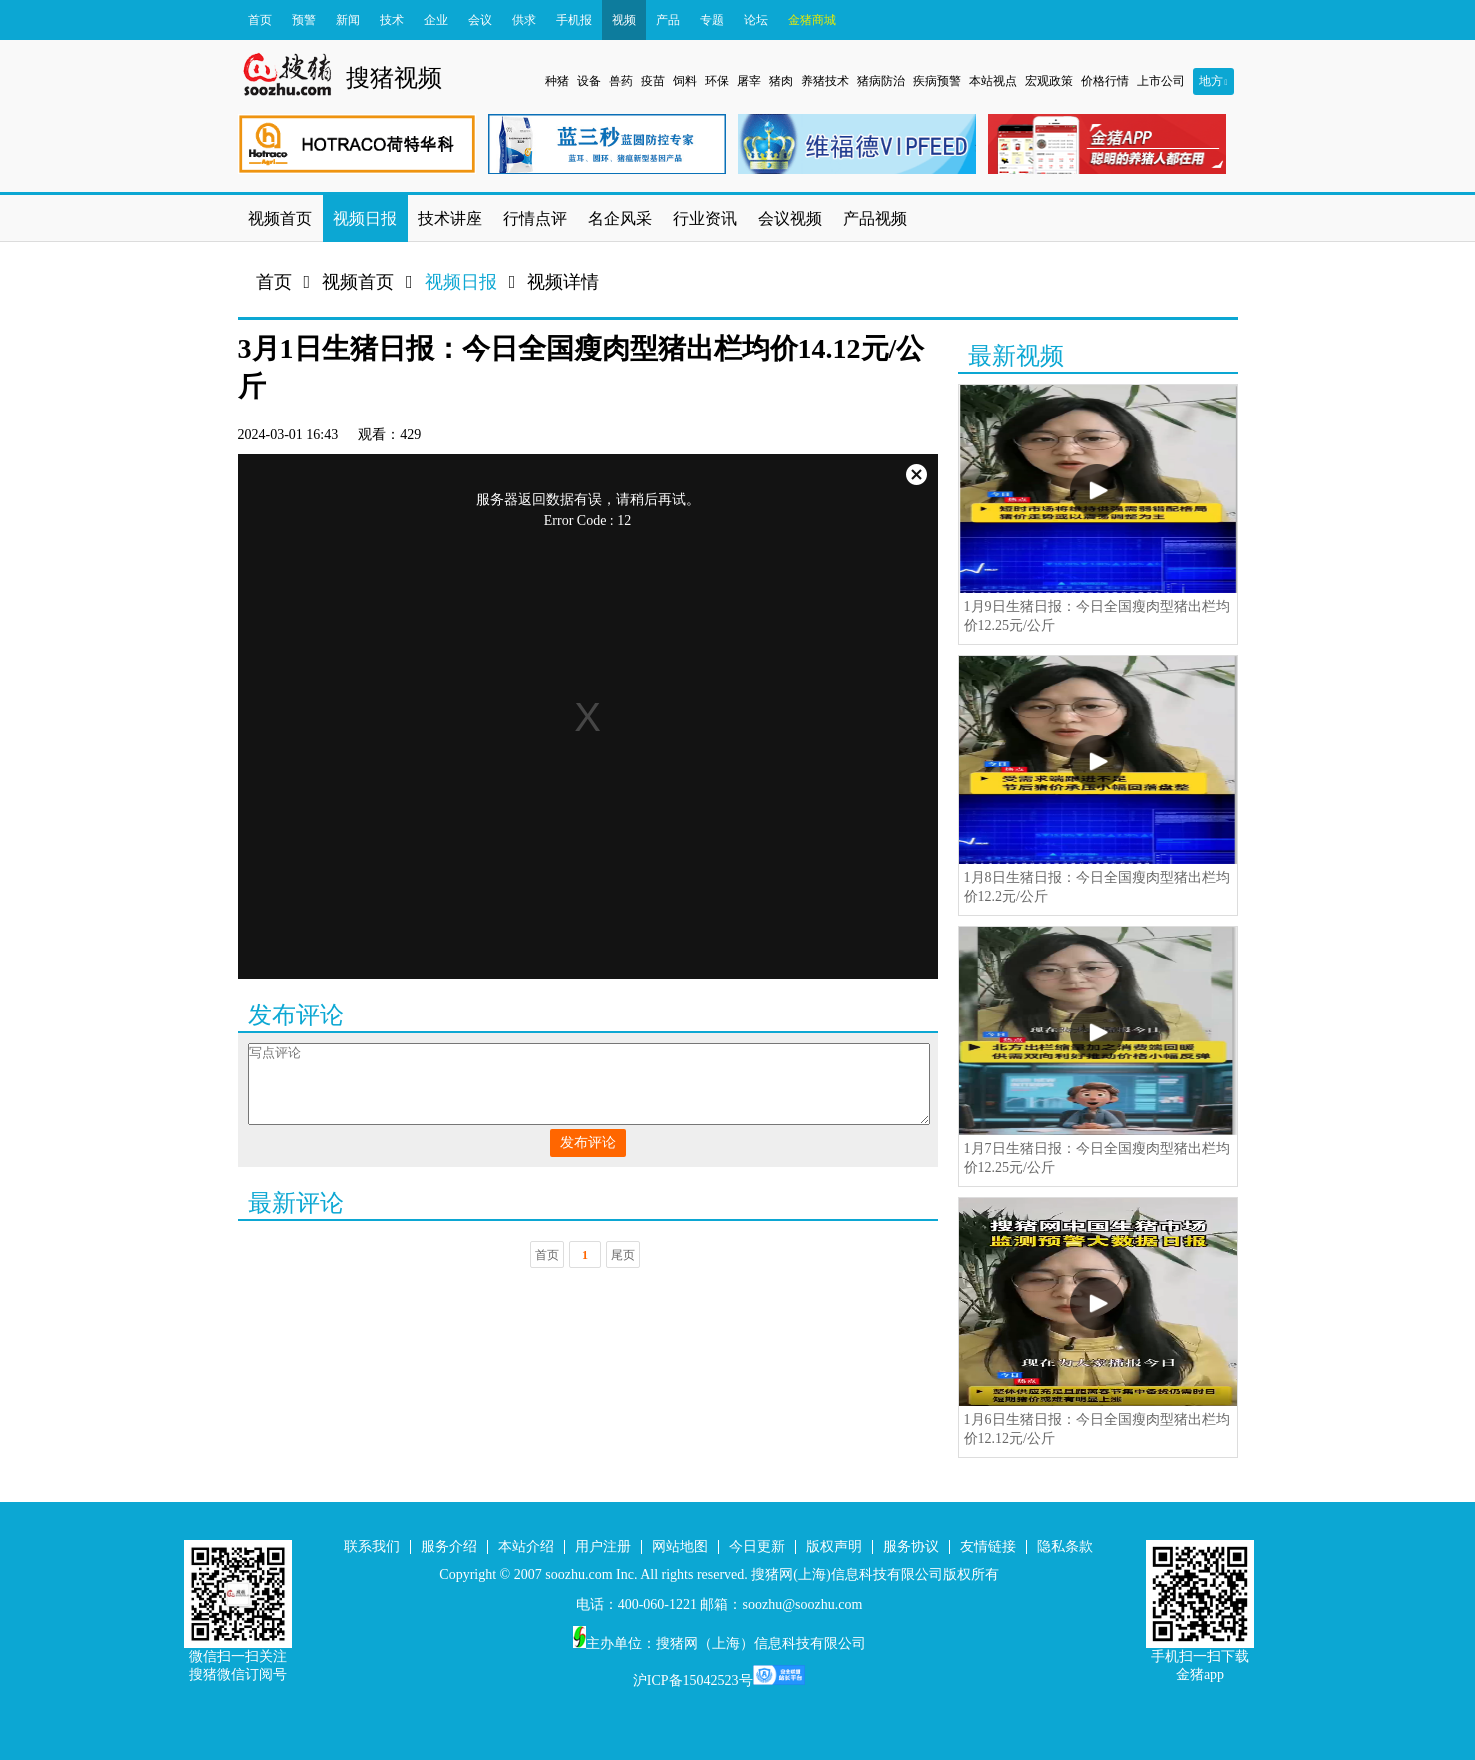 This screenshot has height=1760, width=1475. Describe the element at coordinates (812, 20) in the screenshot. I see `金猪商城` at that location.